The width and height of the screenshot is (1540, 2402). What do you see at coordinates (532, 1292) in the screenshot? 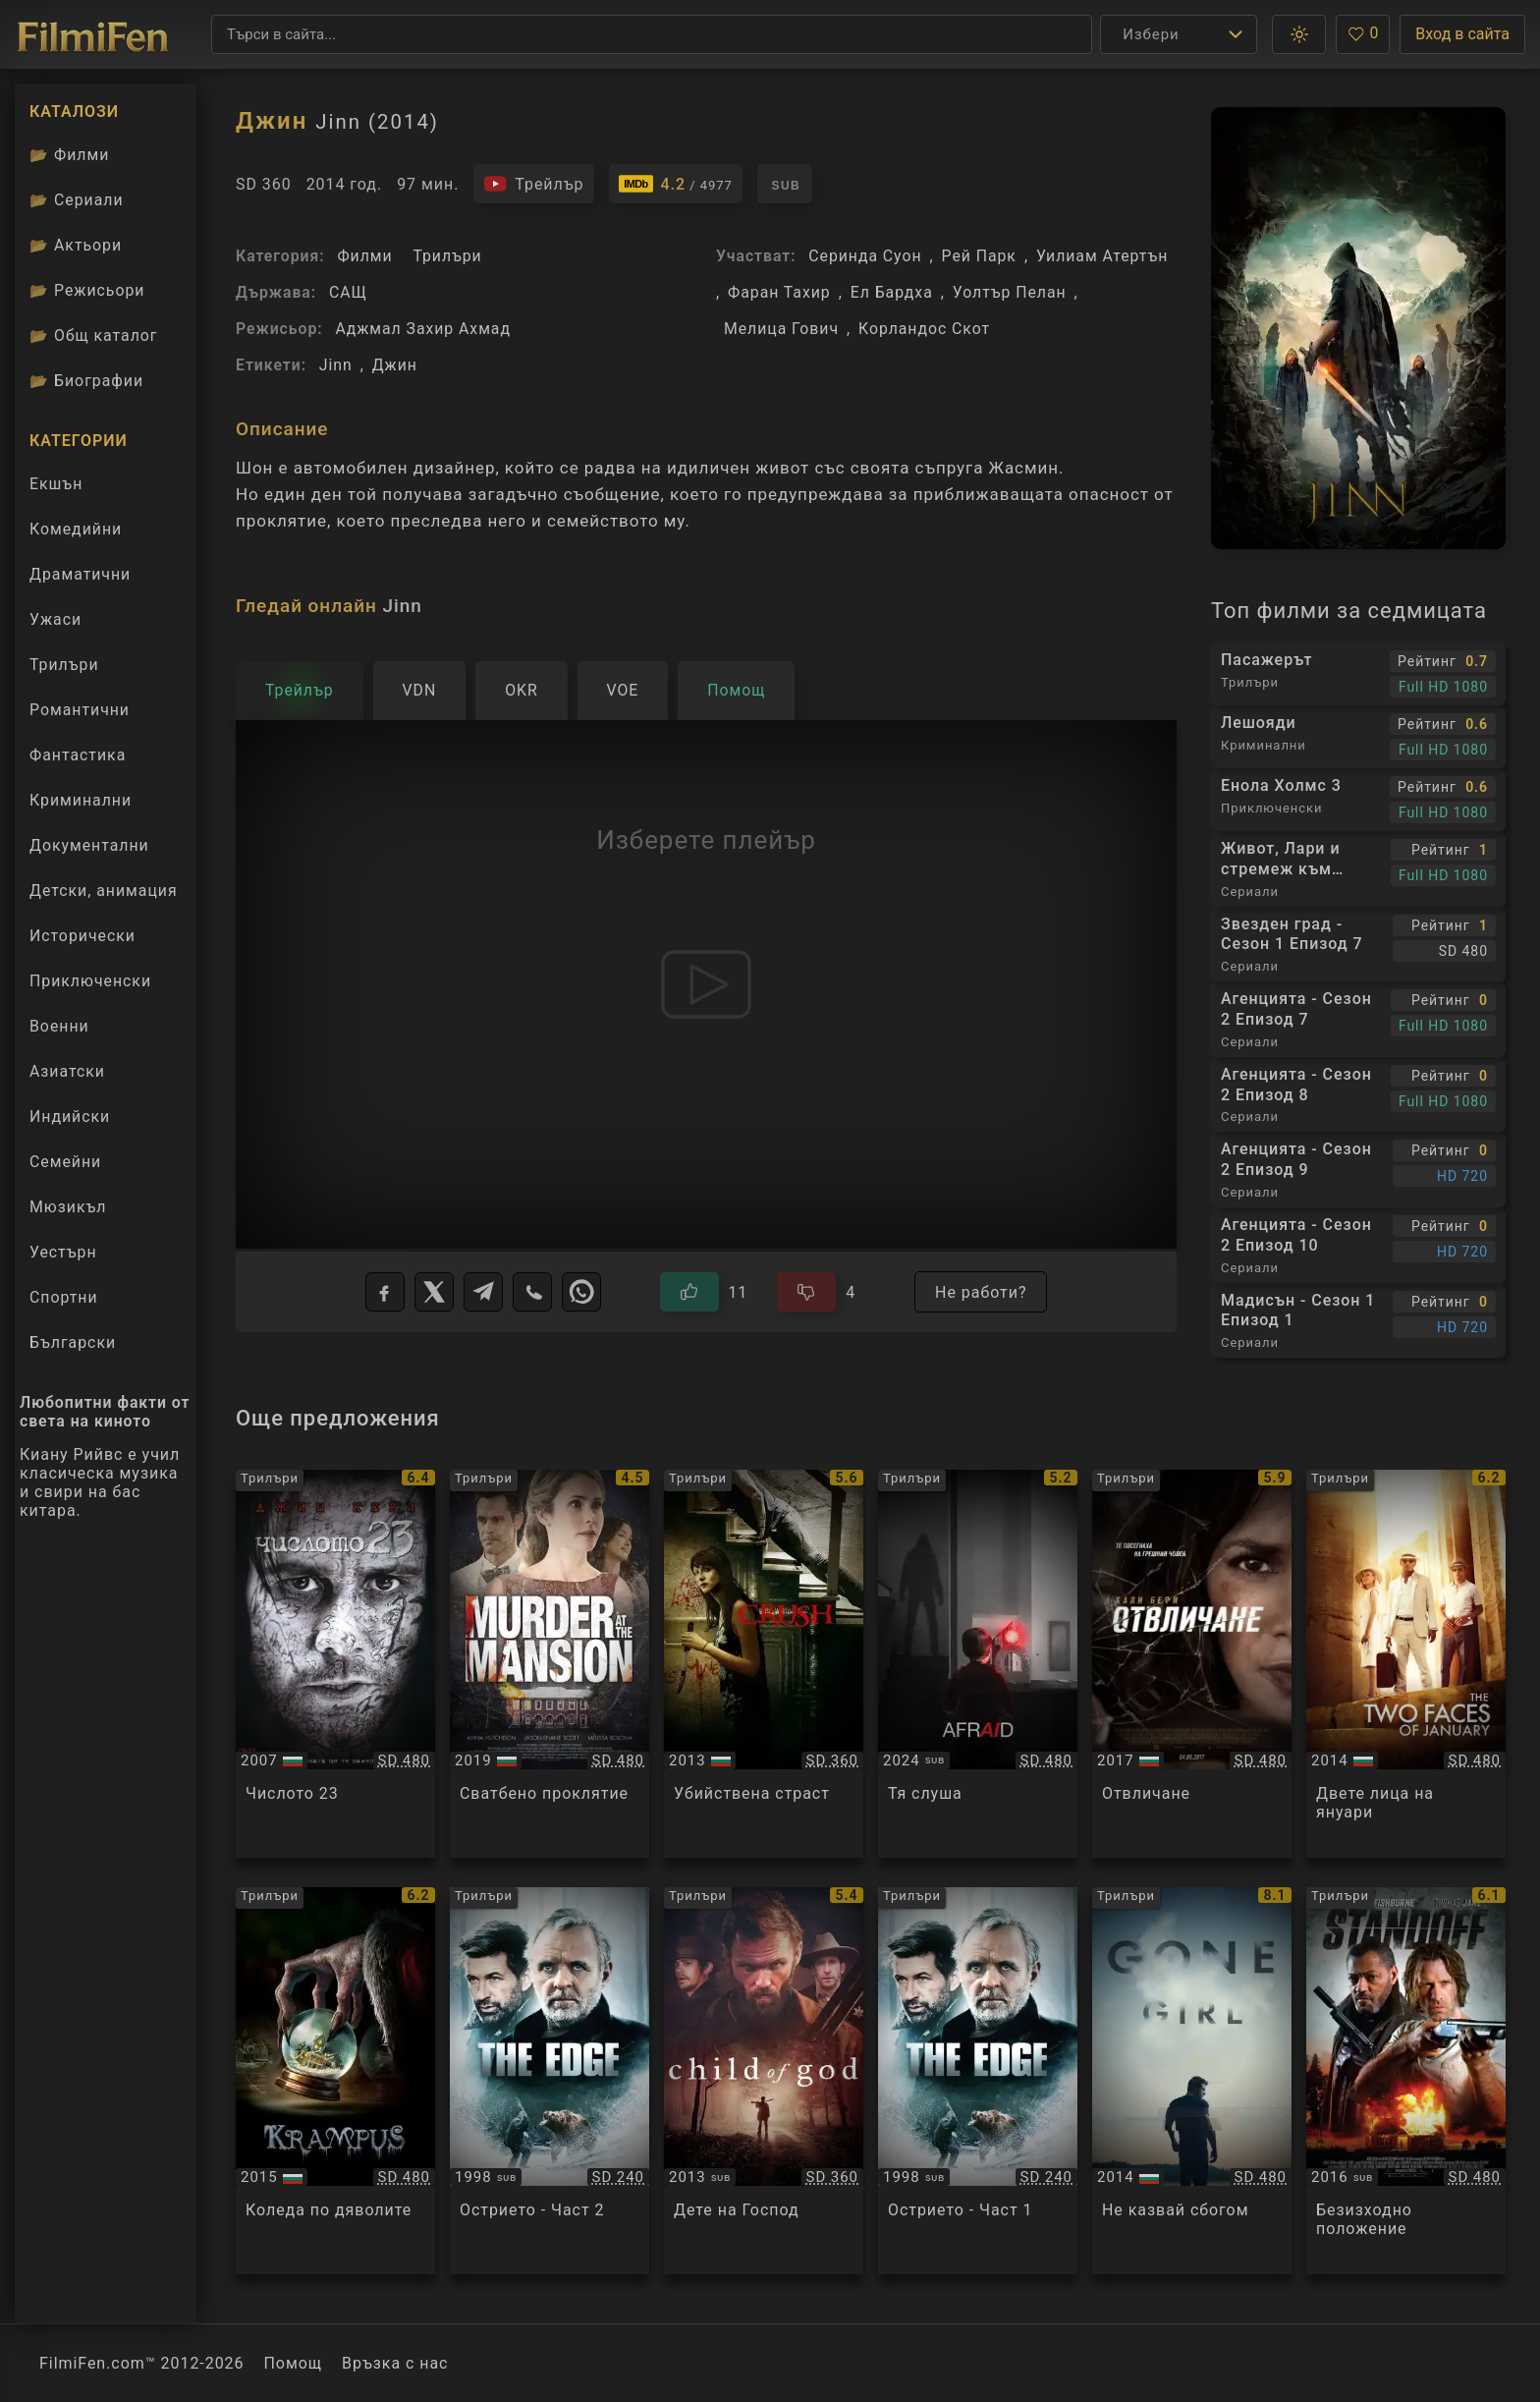
I see `[Viber]` at bounding box center [532, 1292].